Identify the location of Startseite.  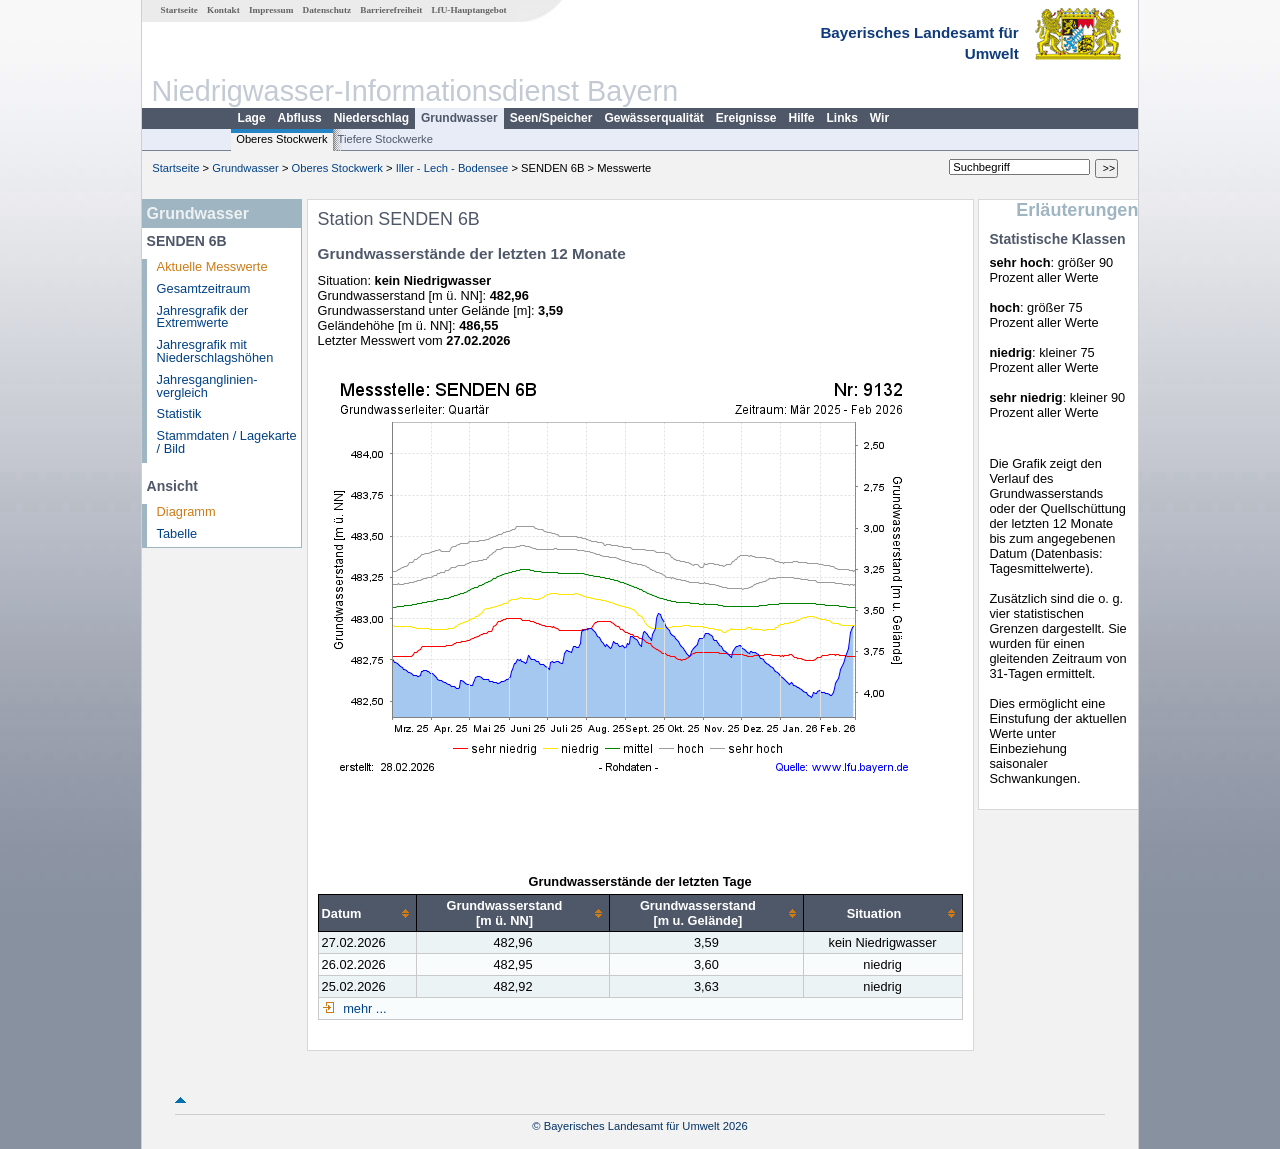
(179, 10).